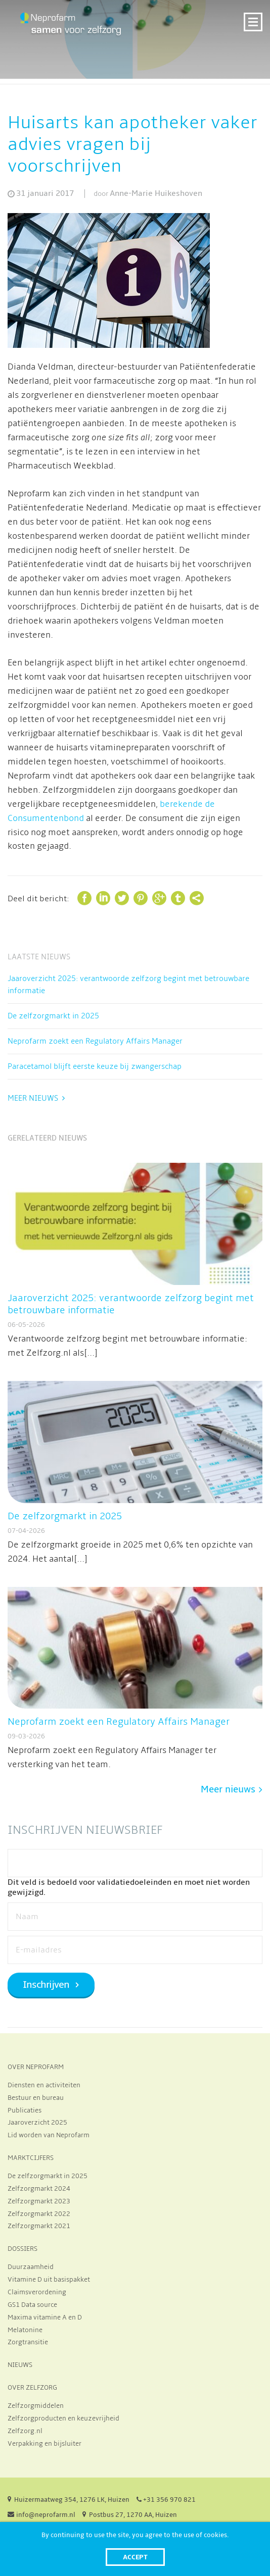 The image size is (270, 2576). Describe the element at coordinates (39, 2201) in the screenshot. I see `Zelfzorgmarkt 2023` at that location.